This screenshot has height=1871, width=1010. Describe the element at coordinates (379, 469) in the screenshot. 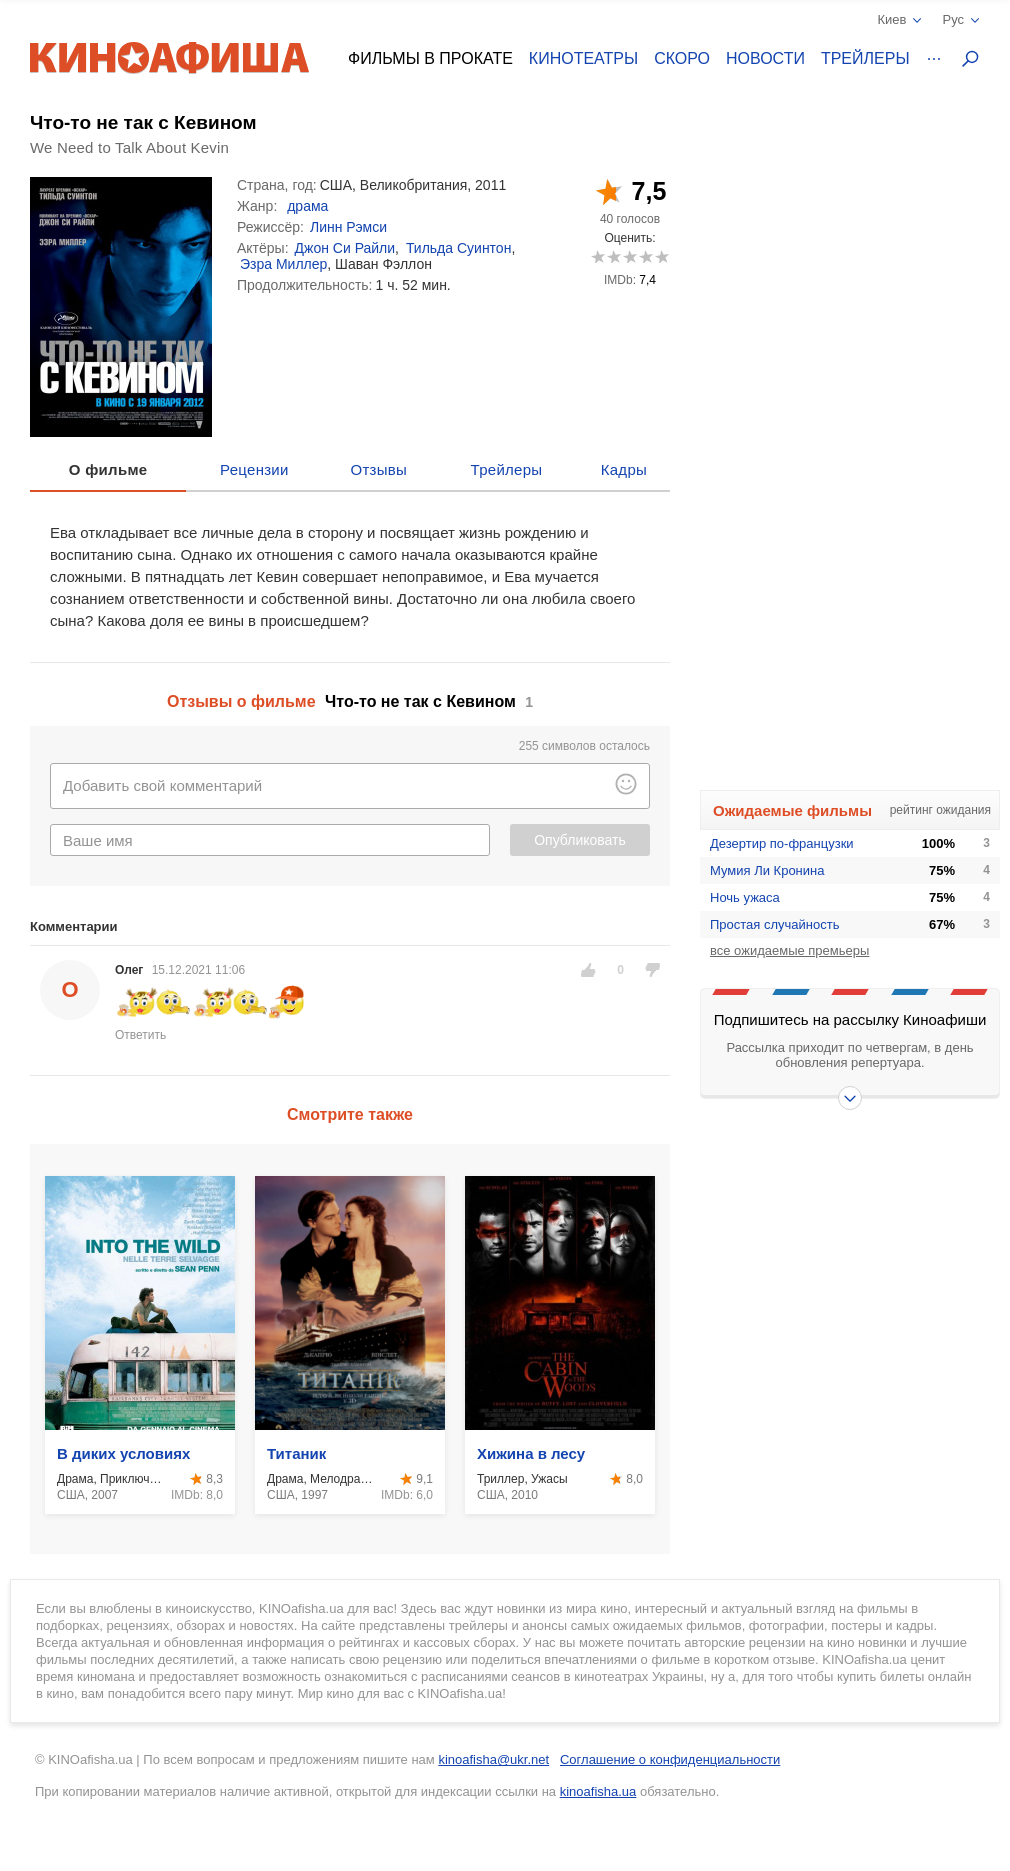

I see `Отзывы` at that location.